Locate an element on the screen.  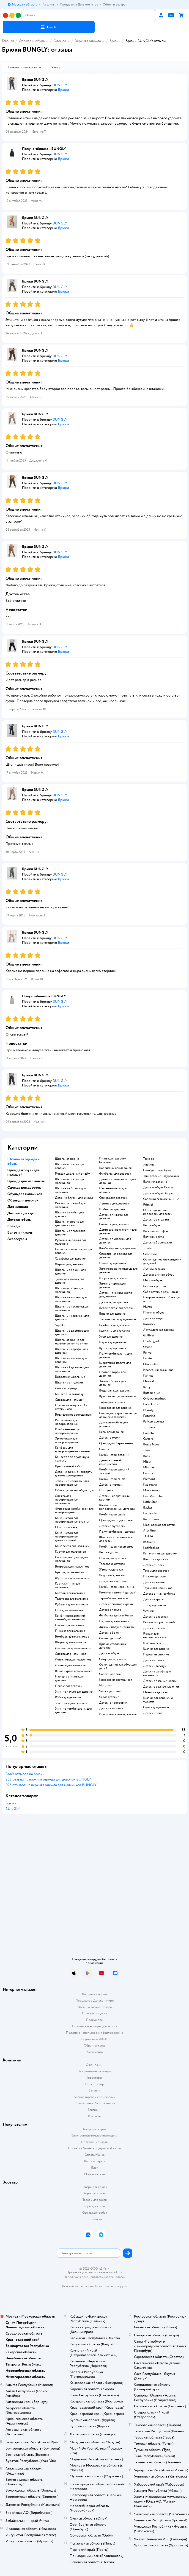
Одежда и обувь для малышей [button] is located at coordinates (23, 1172).